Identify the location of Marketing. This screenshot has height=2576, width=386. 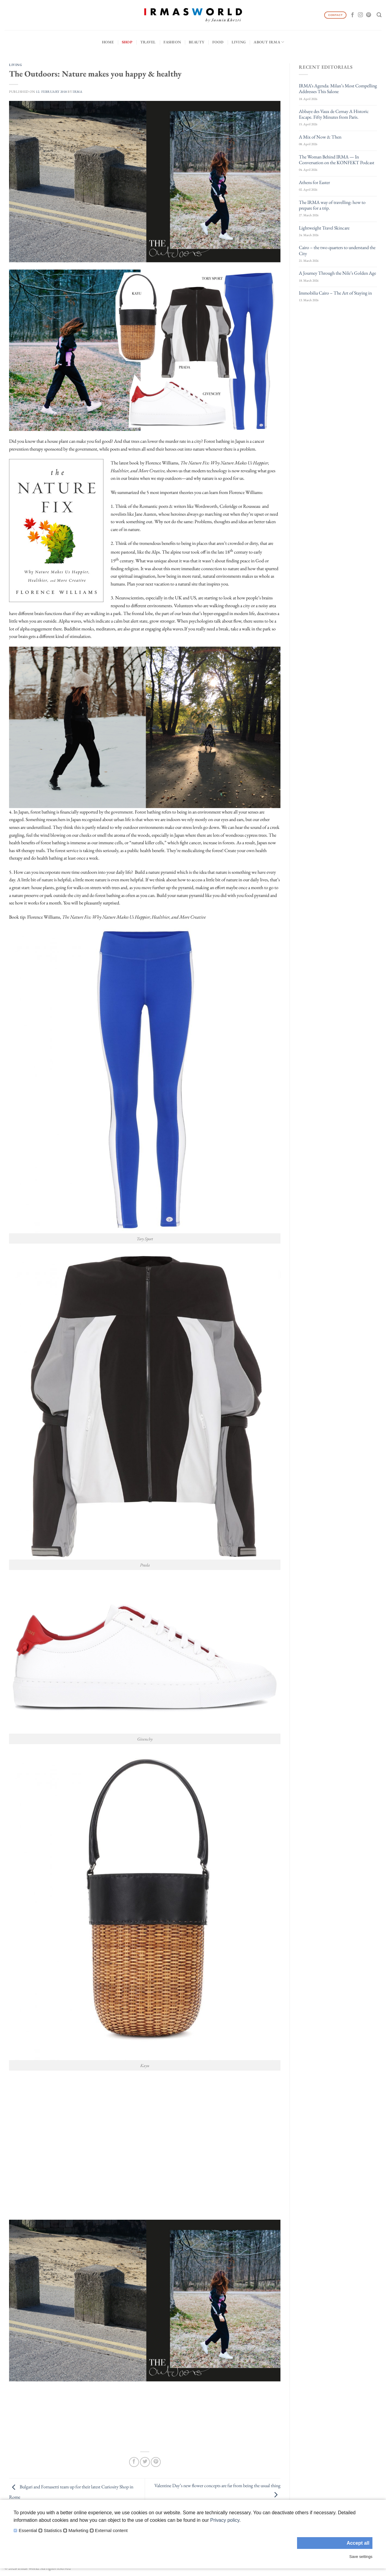
(78, 2530).